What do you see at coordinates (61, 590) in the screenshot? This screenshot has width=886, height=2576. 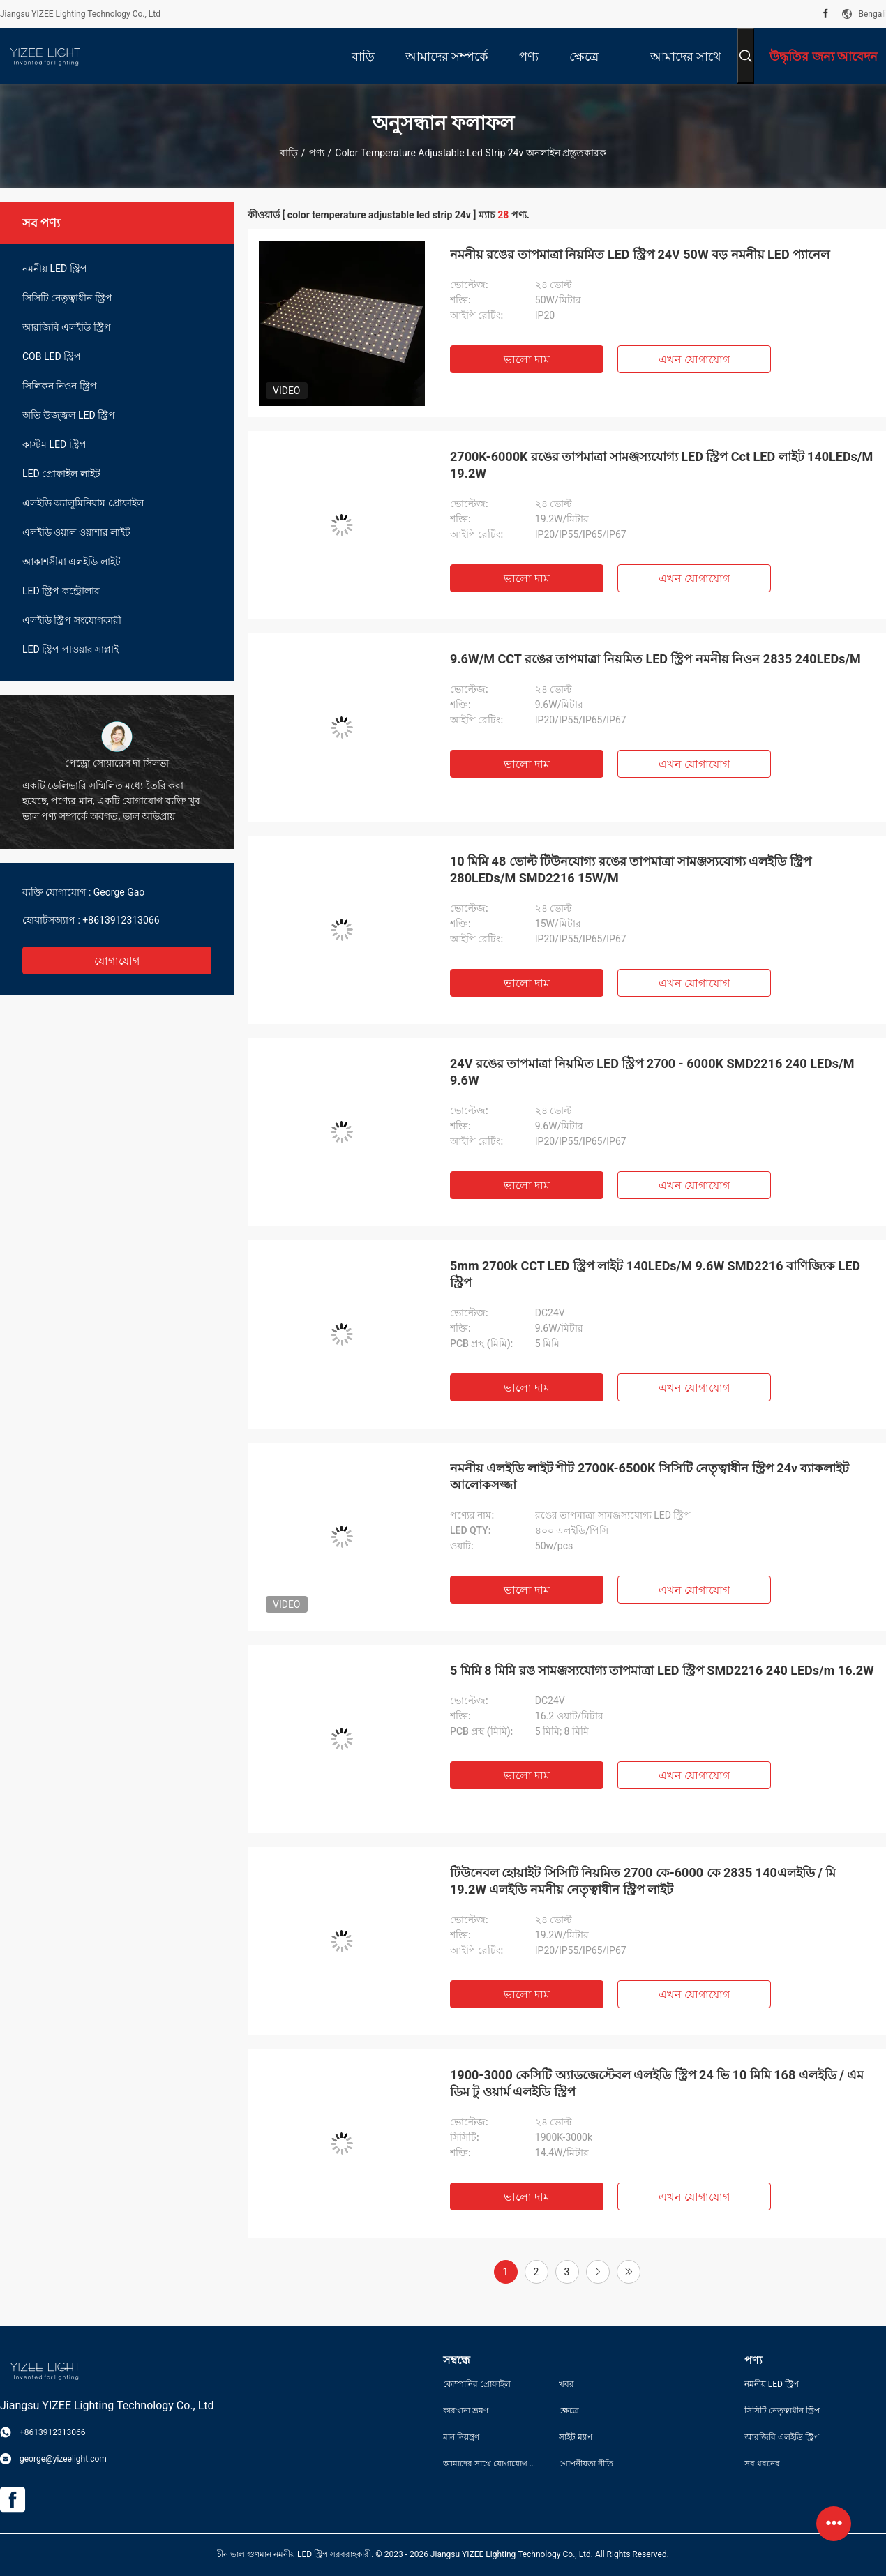 I see `LED স্ট্রিপ কন্ট্রোলার` at bounding box center [61, 590].